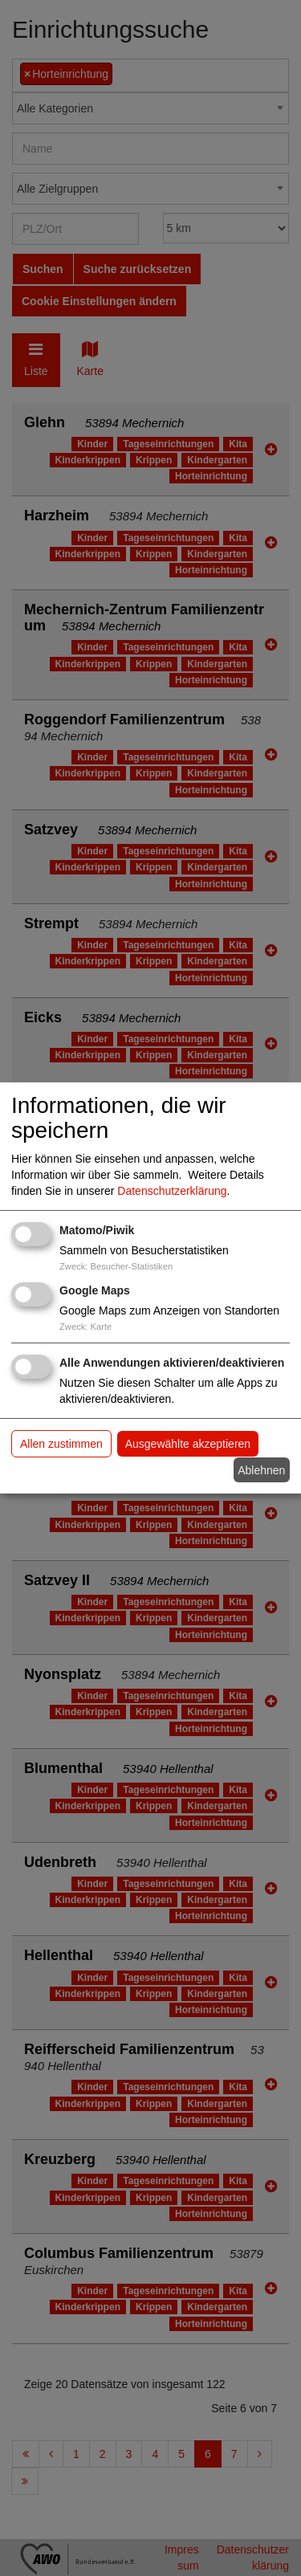 Image resolution: width=301 pixels, height=2576 pixels. What do you see at coordinates (171, 1190) in the screenshot?
I see `Datenschutzerklärung` at bounding box center [171, 1190].